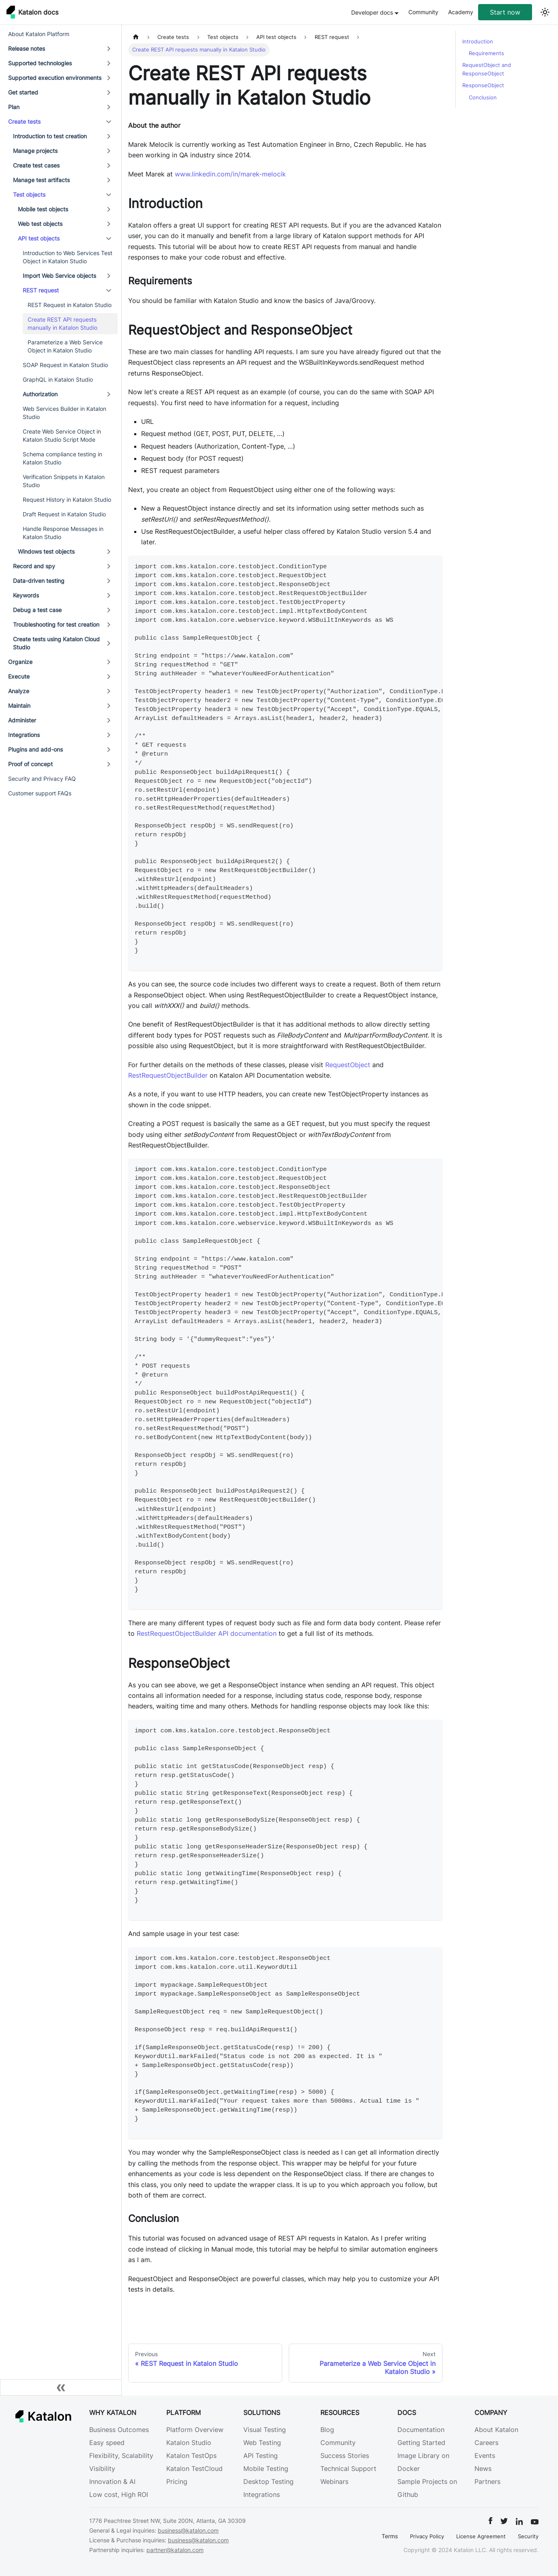 Image resolution: width=558 pixels, height=2576 pixels. What do you see at coordinates (43, 209) in the screenshot?
I see `Mobile test objects` at bounding box center [43, 209].